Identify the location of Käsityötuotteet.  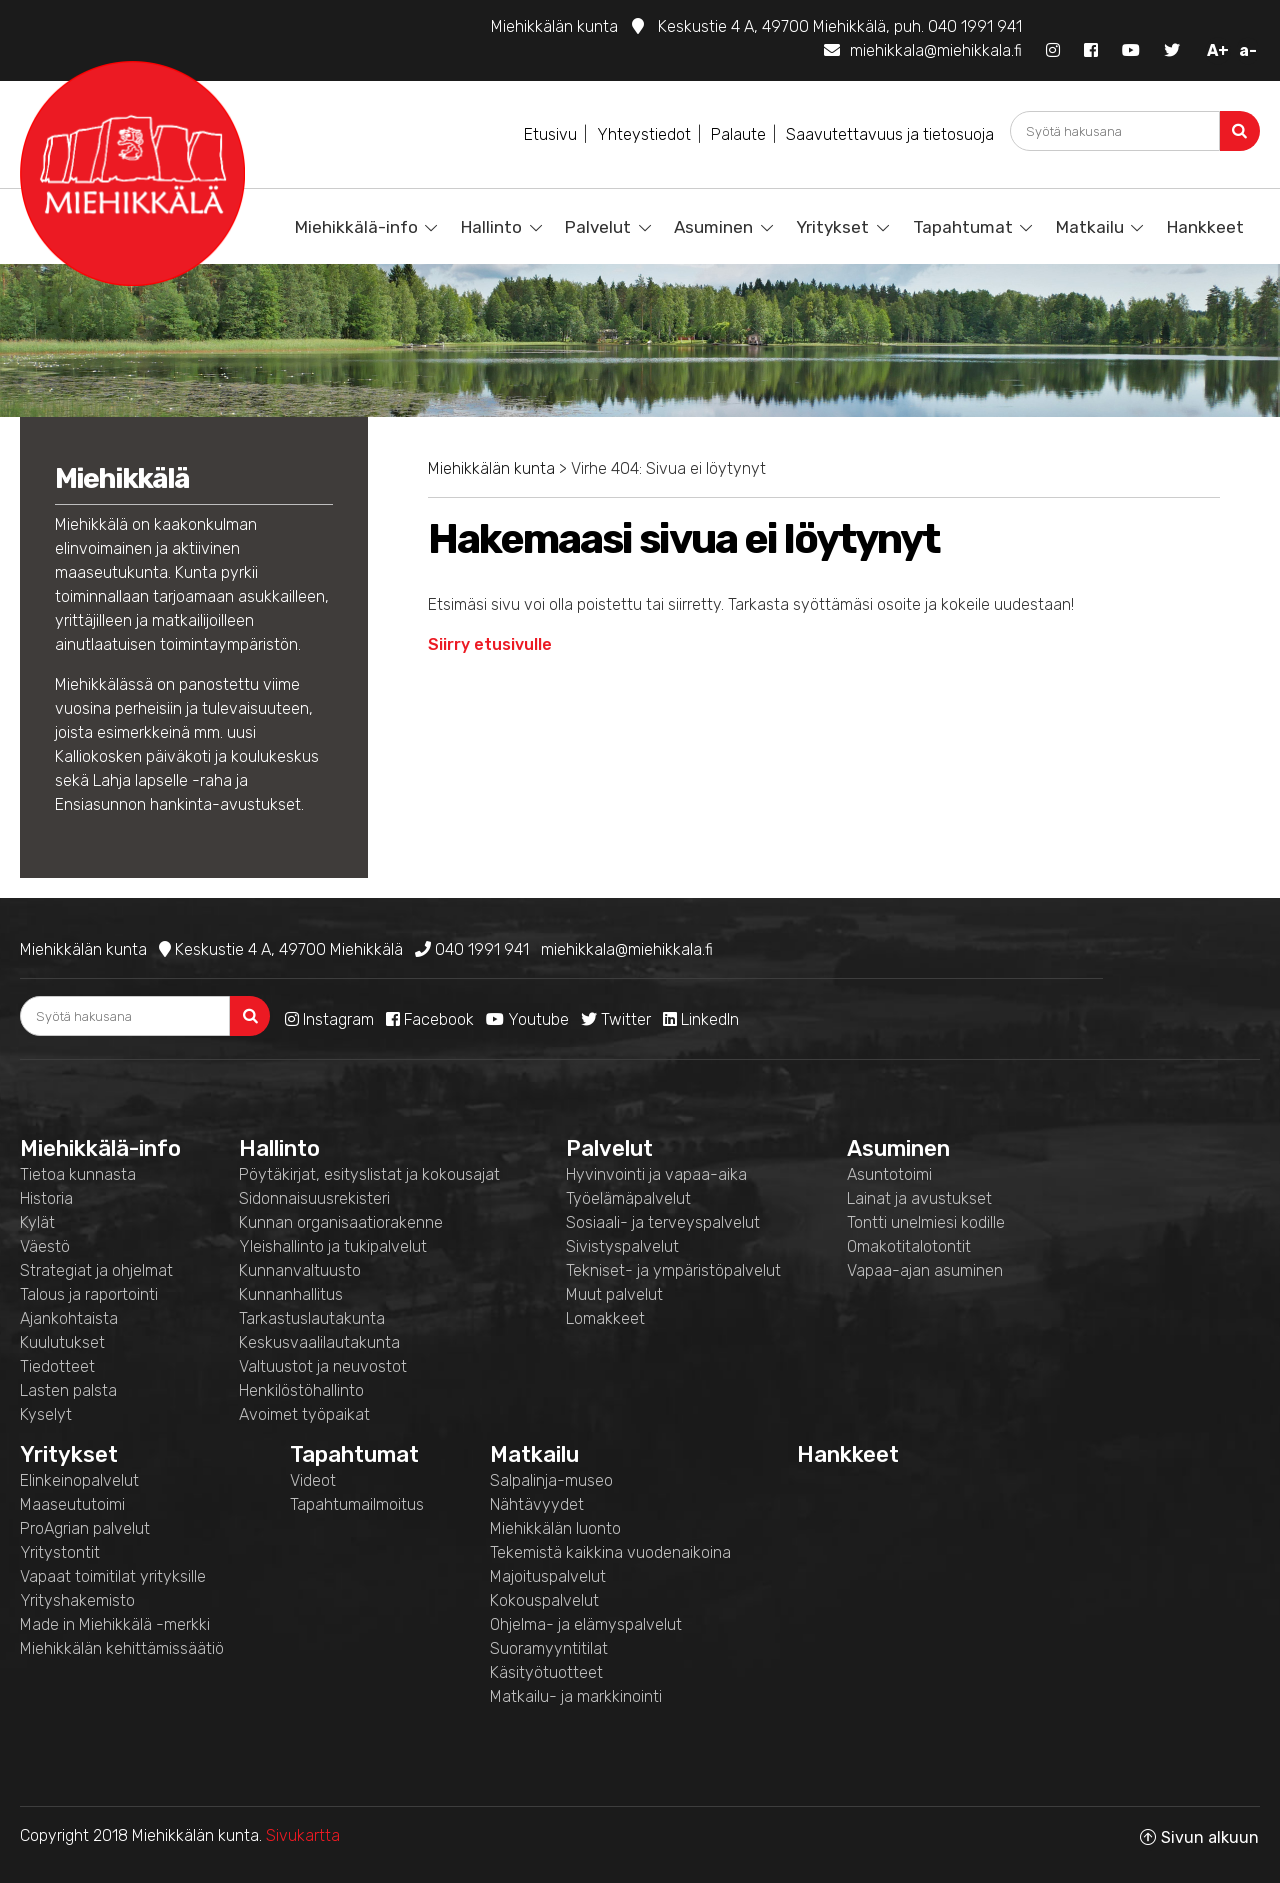
(546, 1672).